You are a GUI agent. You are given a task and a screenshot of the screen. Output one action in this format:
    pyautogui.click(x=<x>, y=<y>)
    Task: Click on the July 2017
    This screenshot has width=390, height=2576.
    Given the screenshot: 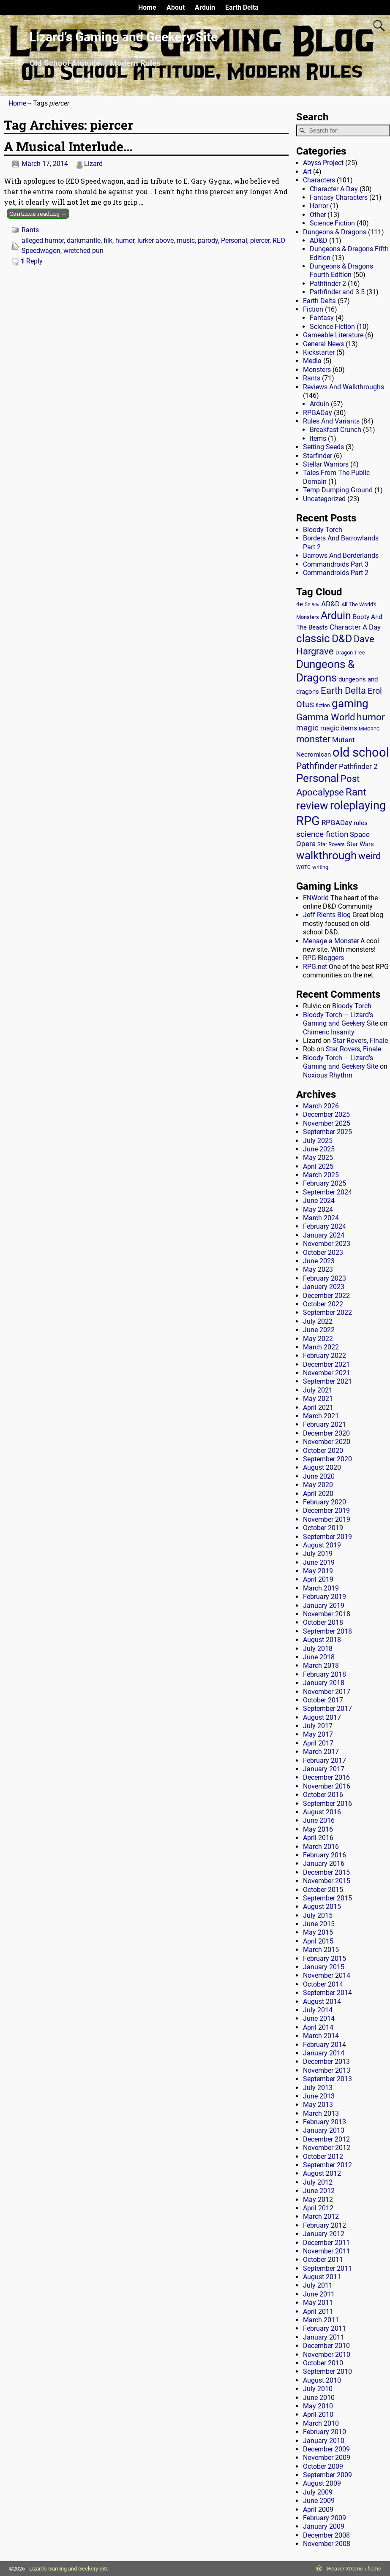 What is the action you would take?
    pyautogui.click(x=318, y=1726)
    